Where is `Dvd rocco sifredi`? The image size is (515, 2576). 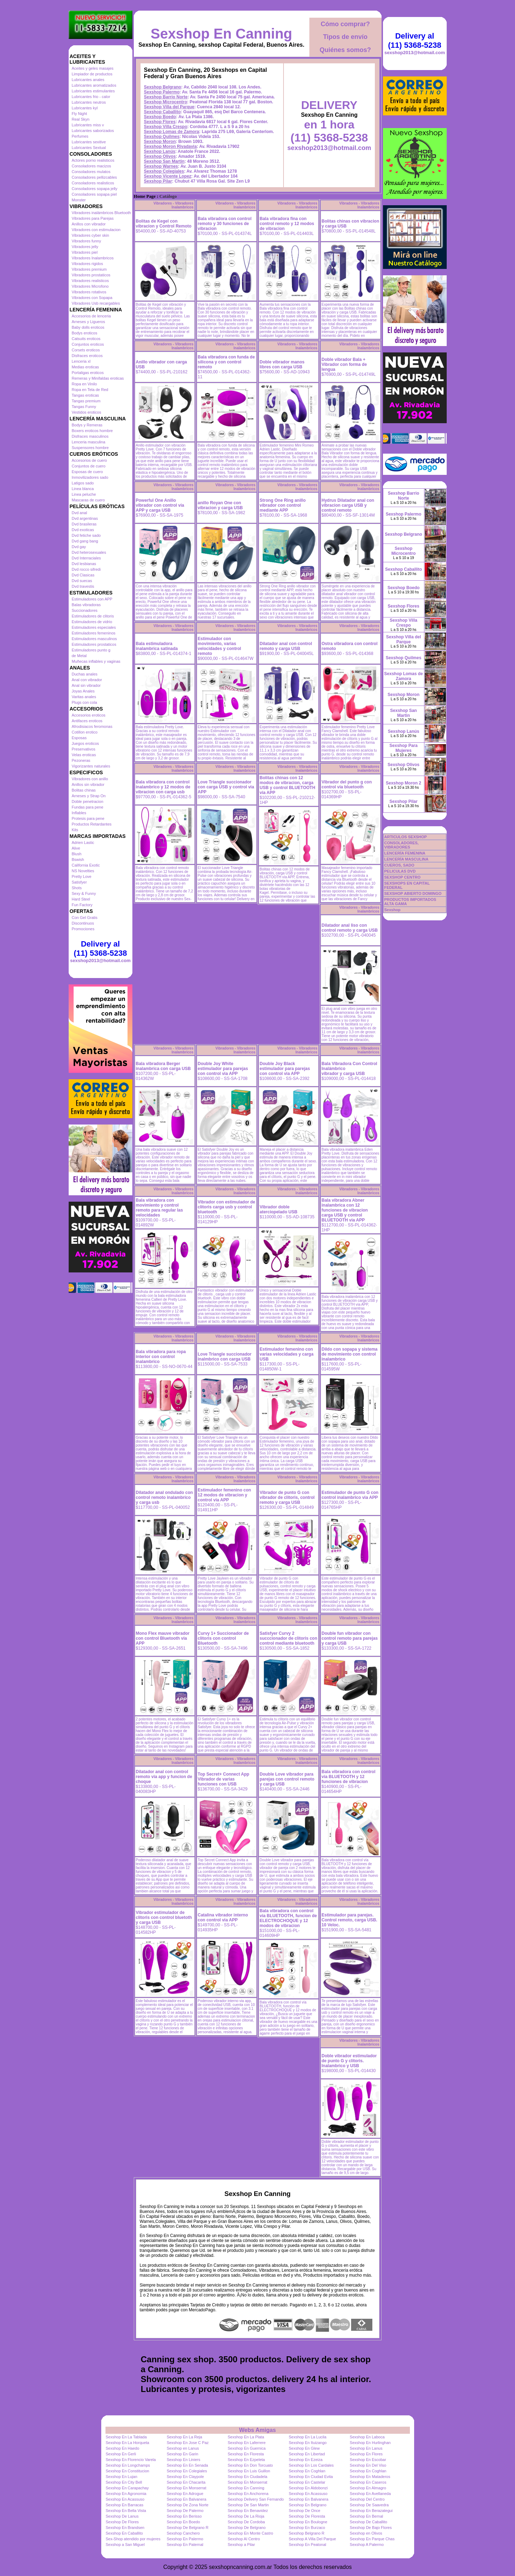
Dvd rocco sifredi is located at coordinates (86, 569).